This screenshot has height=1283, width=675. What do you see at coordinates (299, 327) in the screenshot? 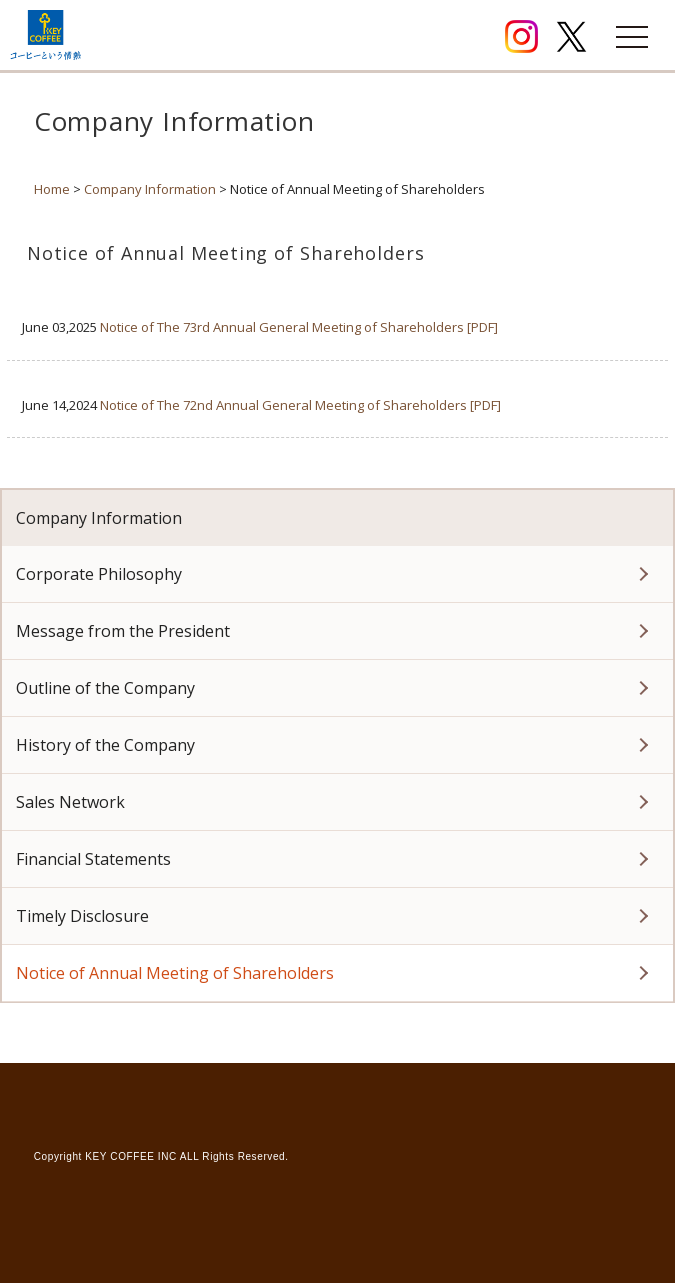
I see `Notice of The 73rd Annual General Meeting of Shareholders [PDF]` at bounding box center [299, 327].